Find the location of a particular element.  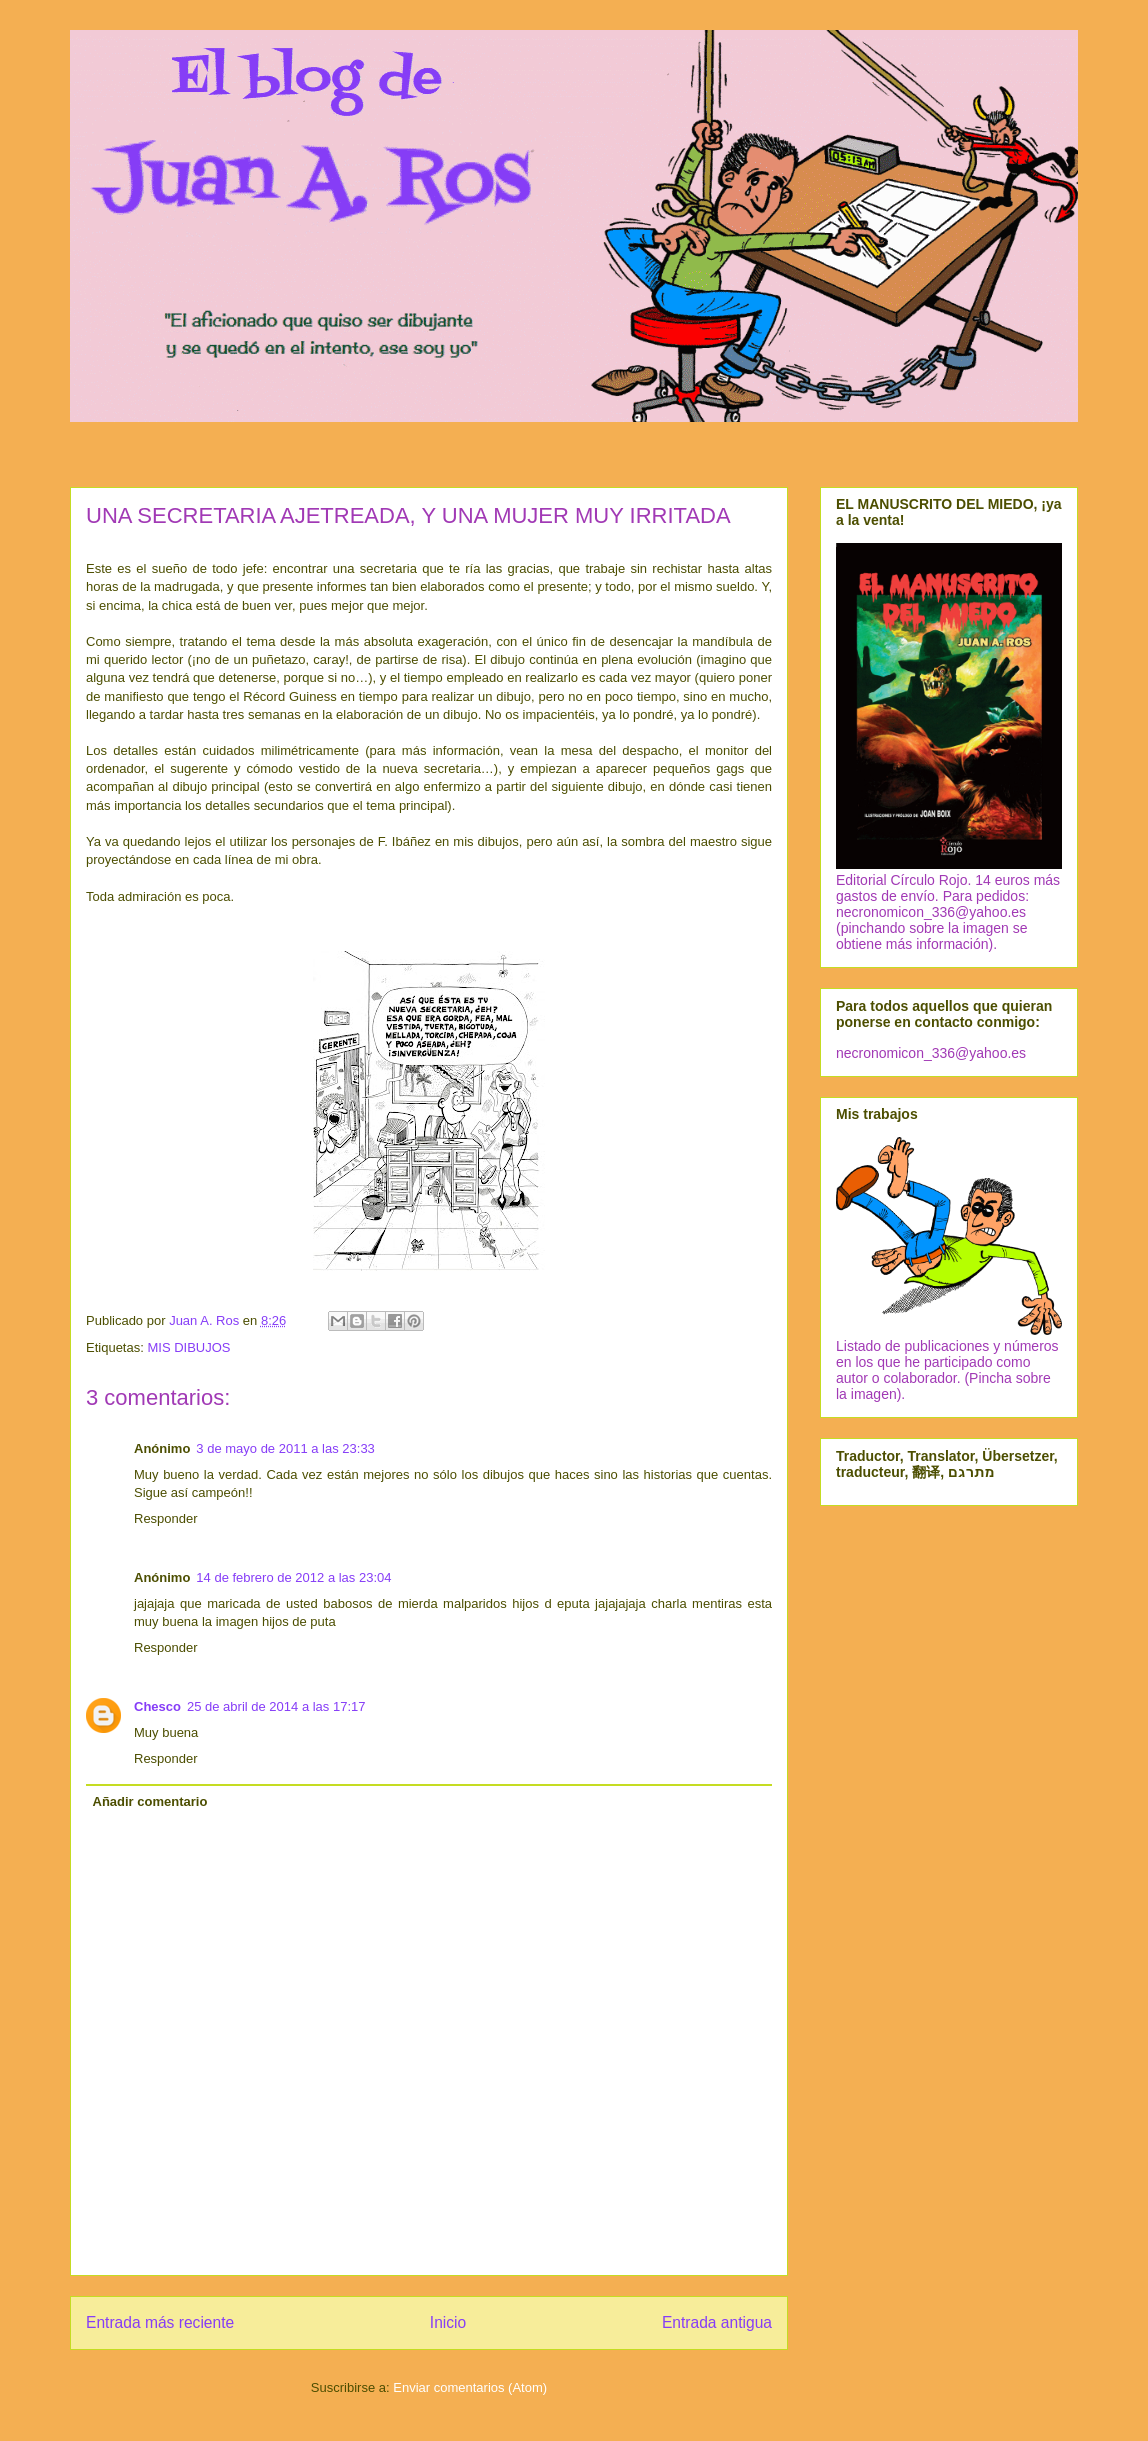

Chesco is located at coordinates (157, 1706).